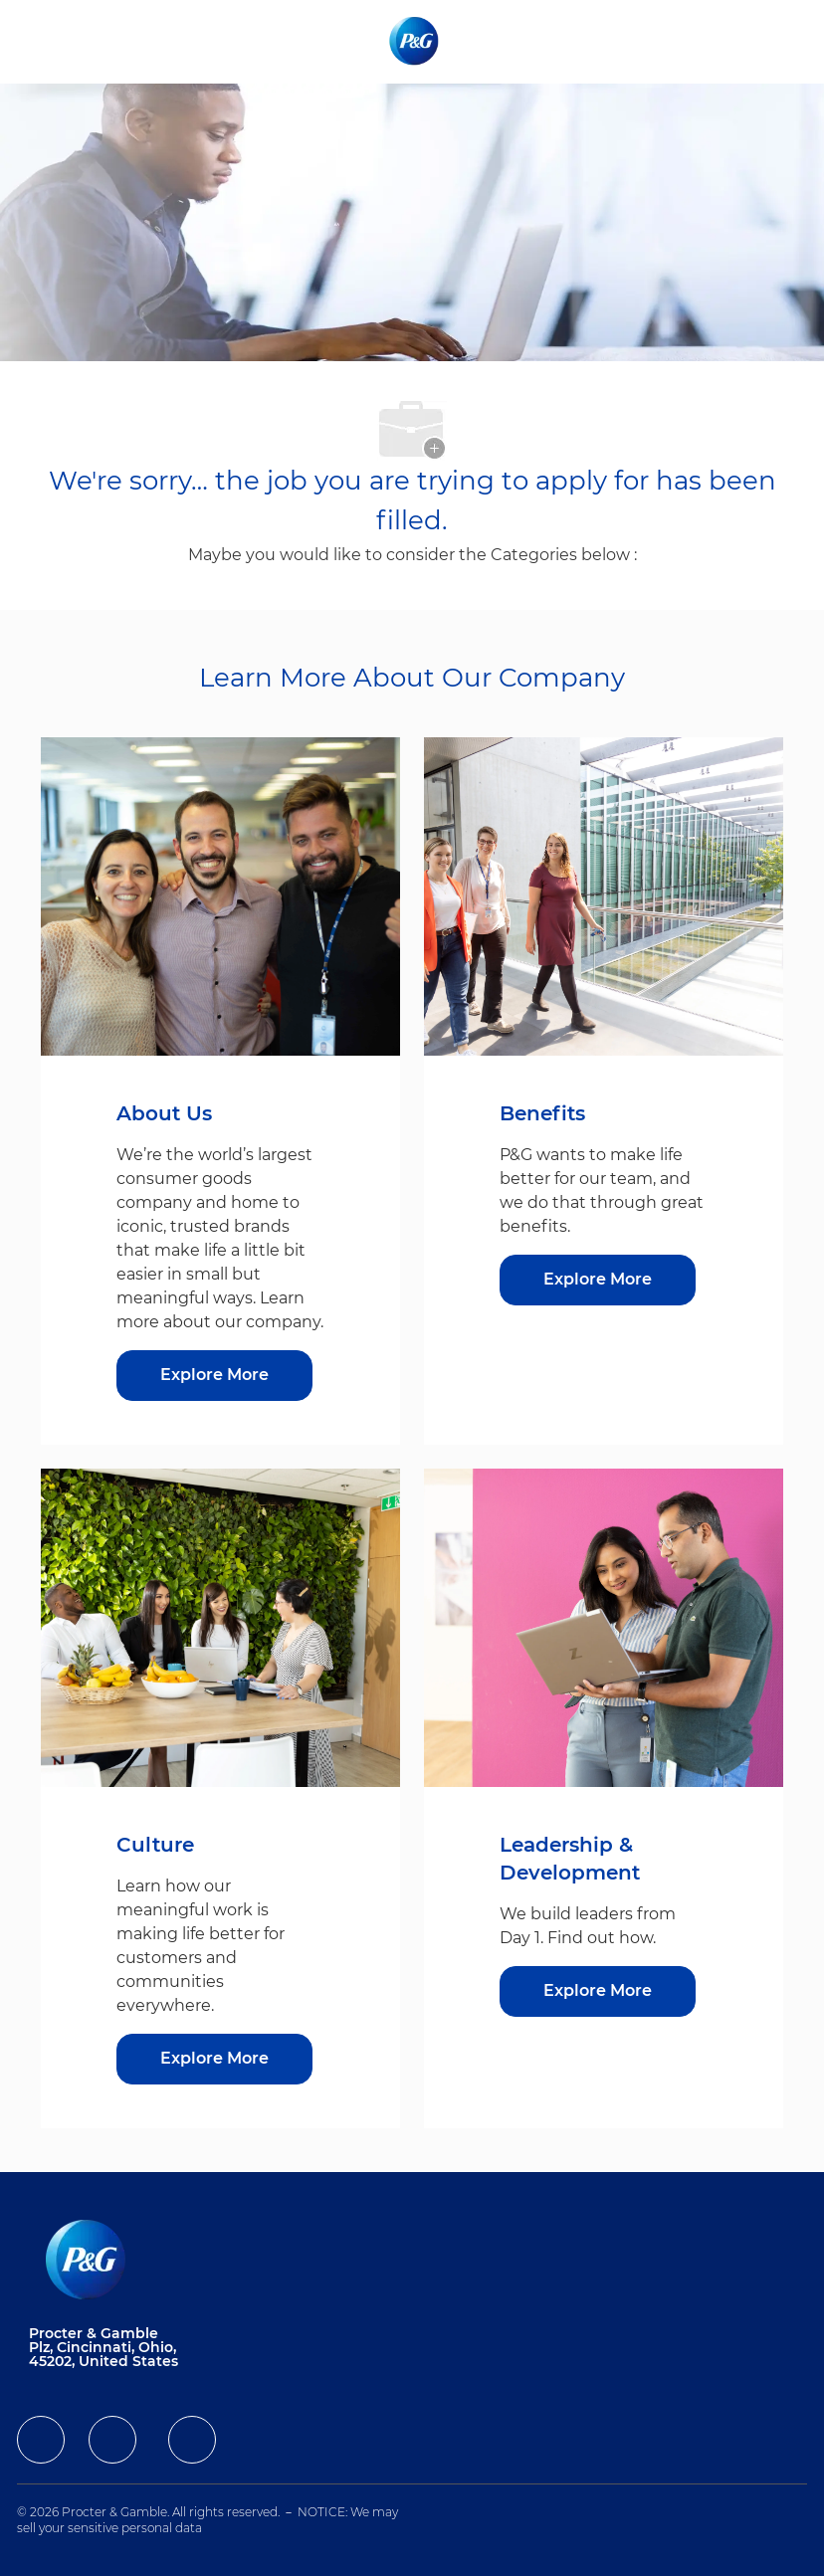 The height and width of the screenshot is (2576, 824). What do you see at coordinates (415, 41) in the screenshot?
I see `[Company Logo]` at bounding box center [415, 41].